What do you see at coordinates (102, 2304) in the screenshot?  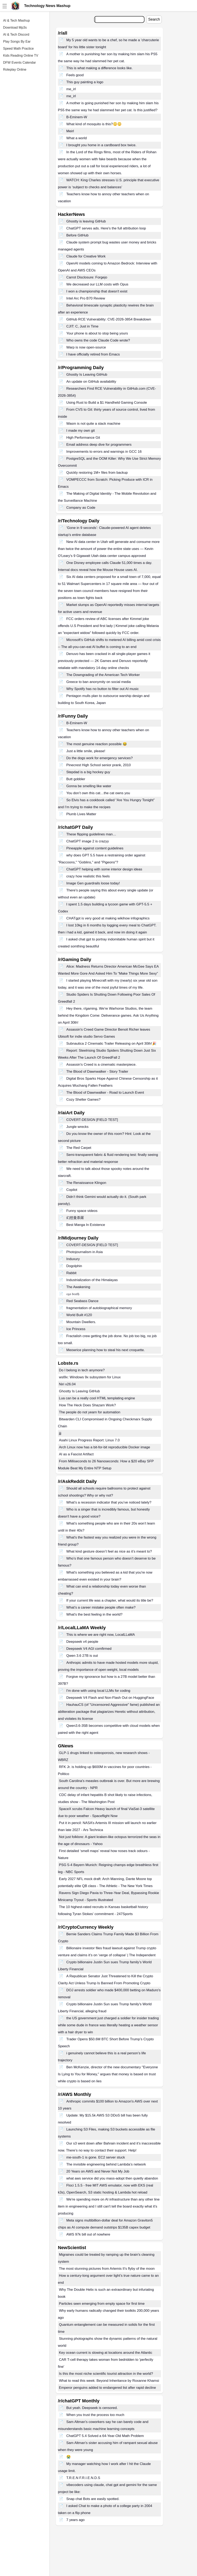 I see `Particles seen emerging from empty space for first time` at bounding box center [102, 2304].